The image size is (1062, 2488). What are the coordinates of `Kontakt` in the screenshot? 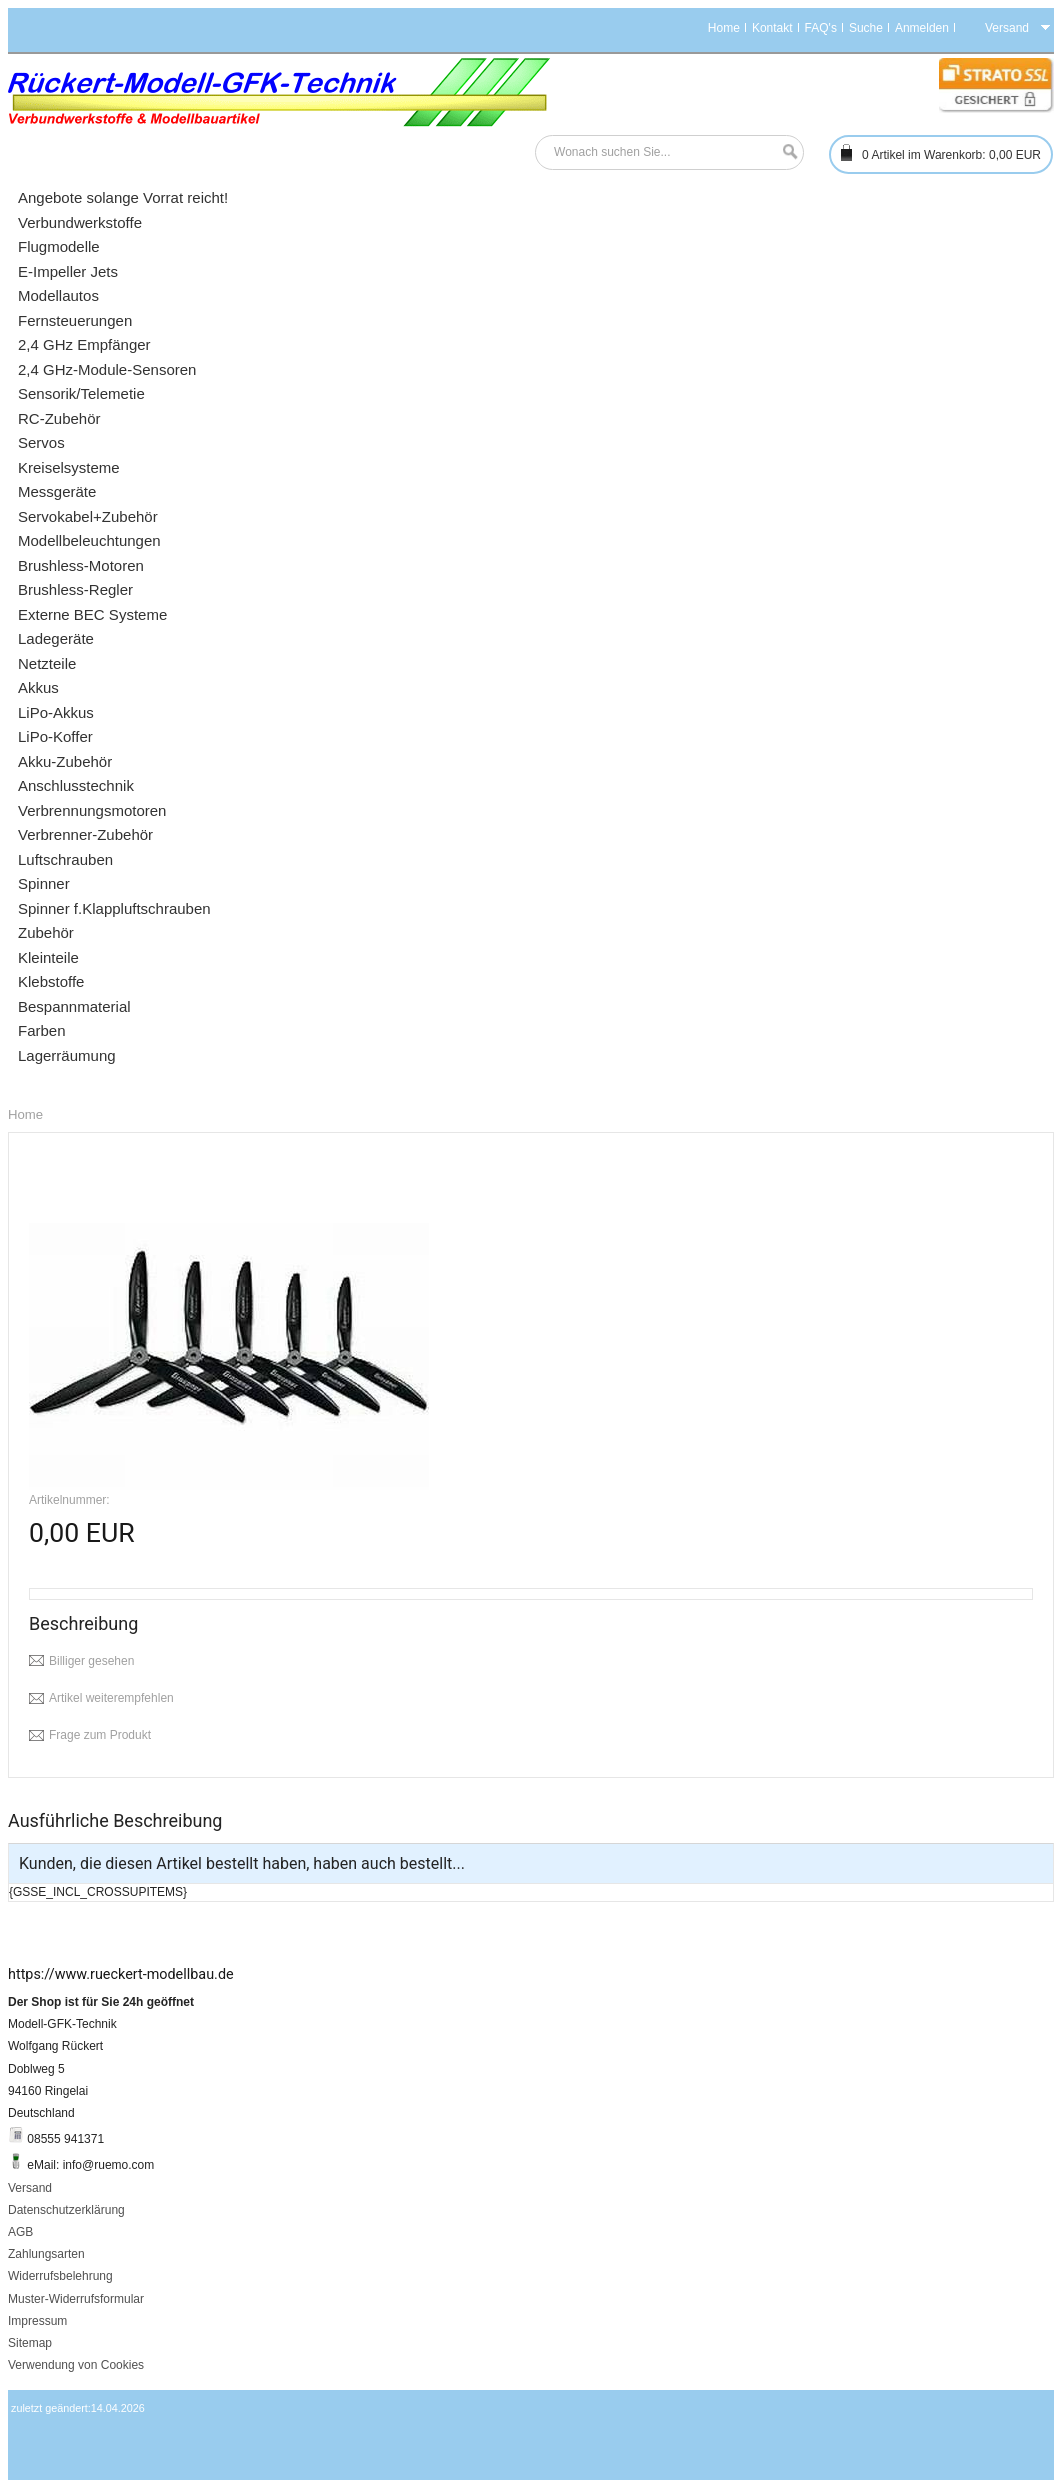 It's located at (772, 28).